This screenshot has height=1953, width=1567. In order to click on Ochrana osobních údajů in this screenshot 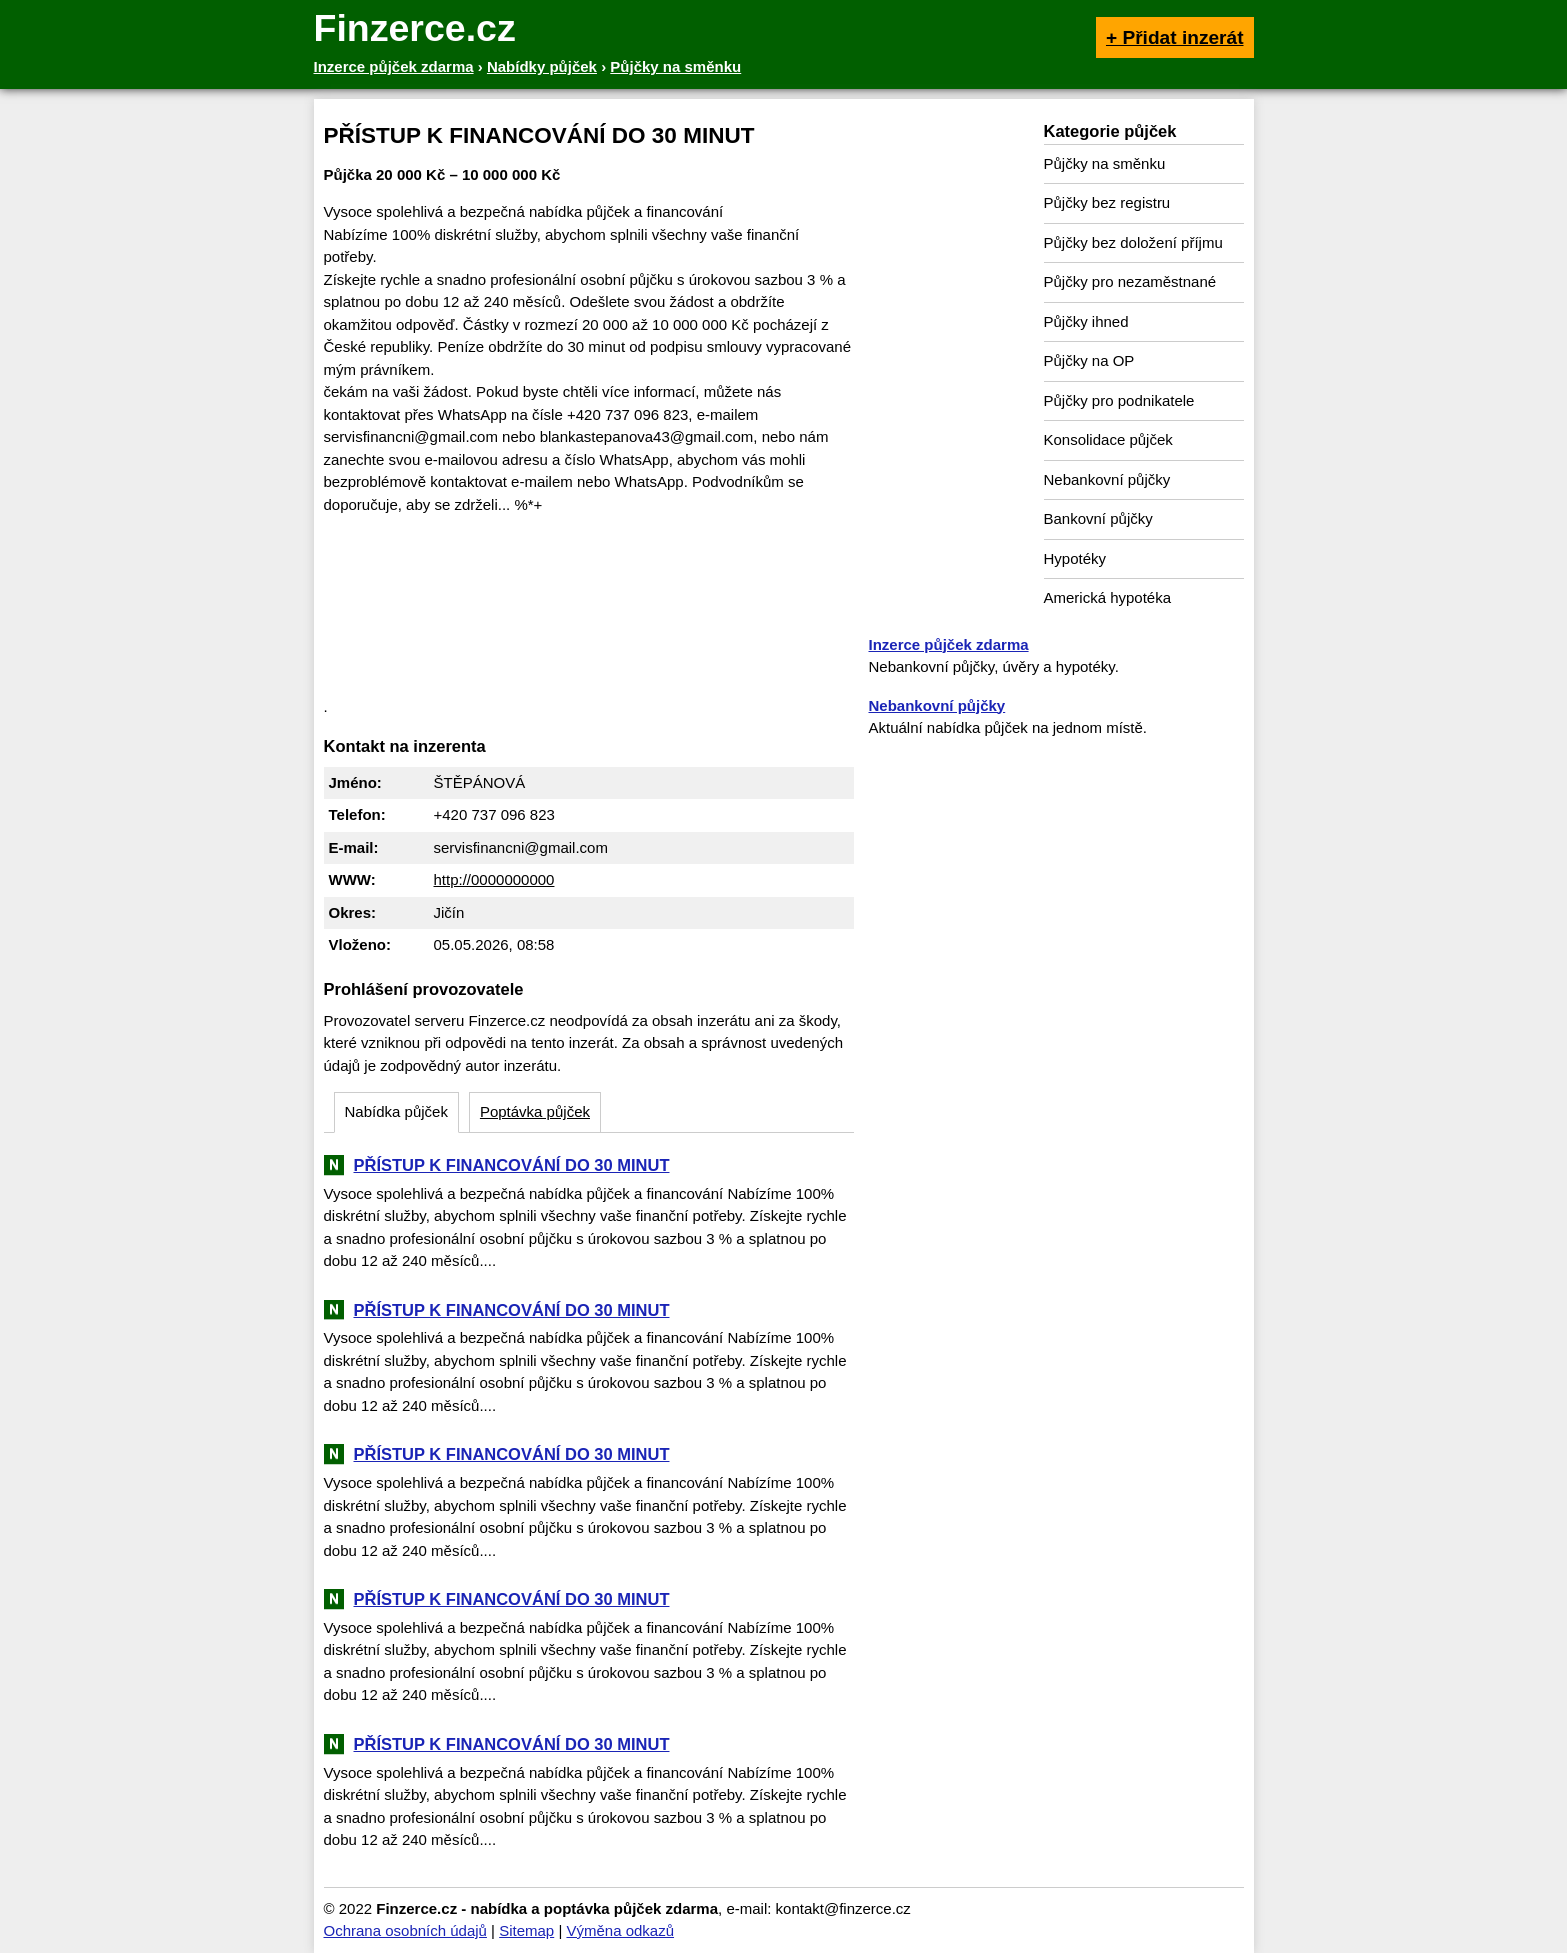, I will do `click(405, 1930)`.